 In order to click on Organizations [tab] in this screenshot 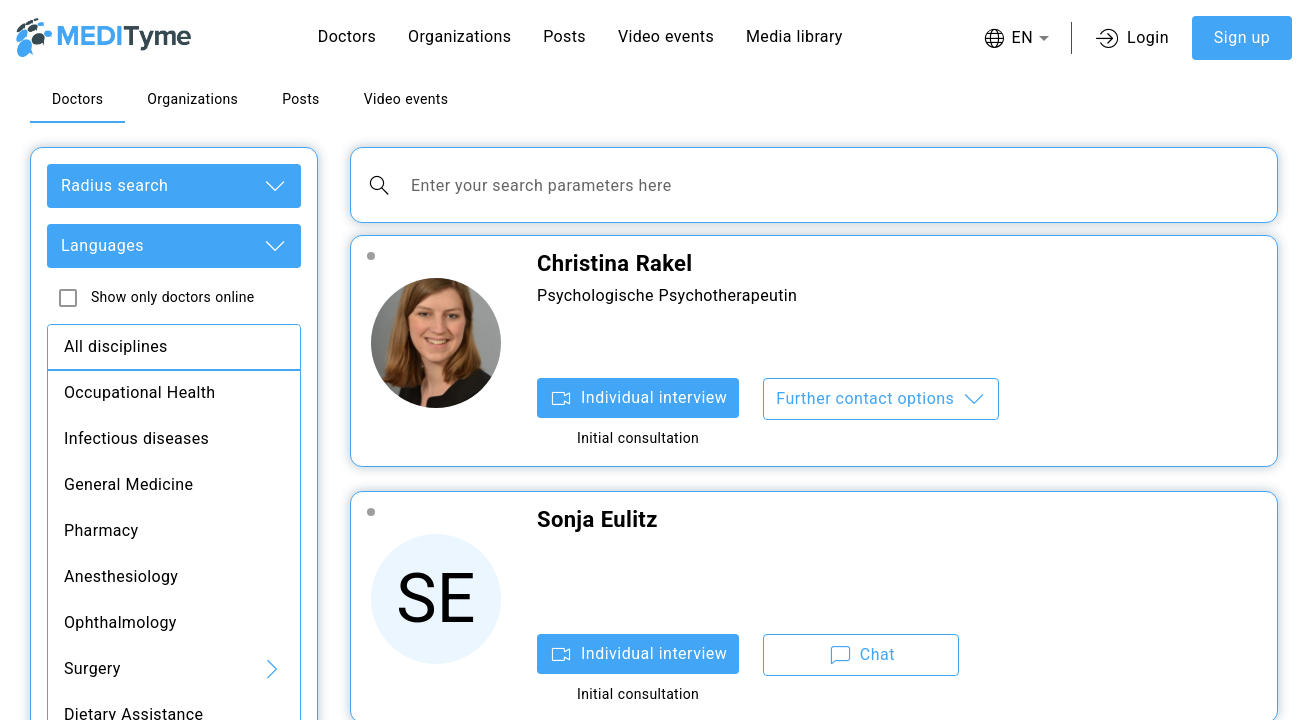, I will do `click(192, 99)`.